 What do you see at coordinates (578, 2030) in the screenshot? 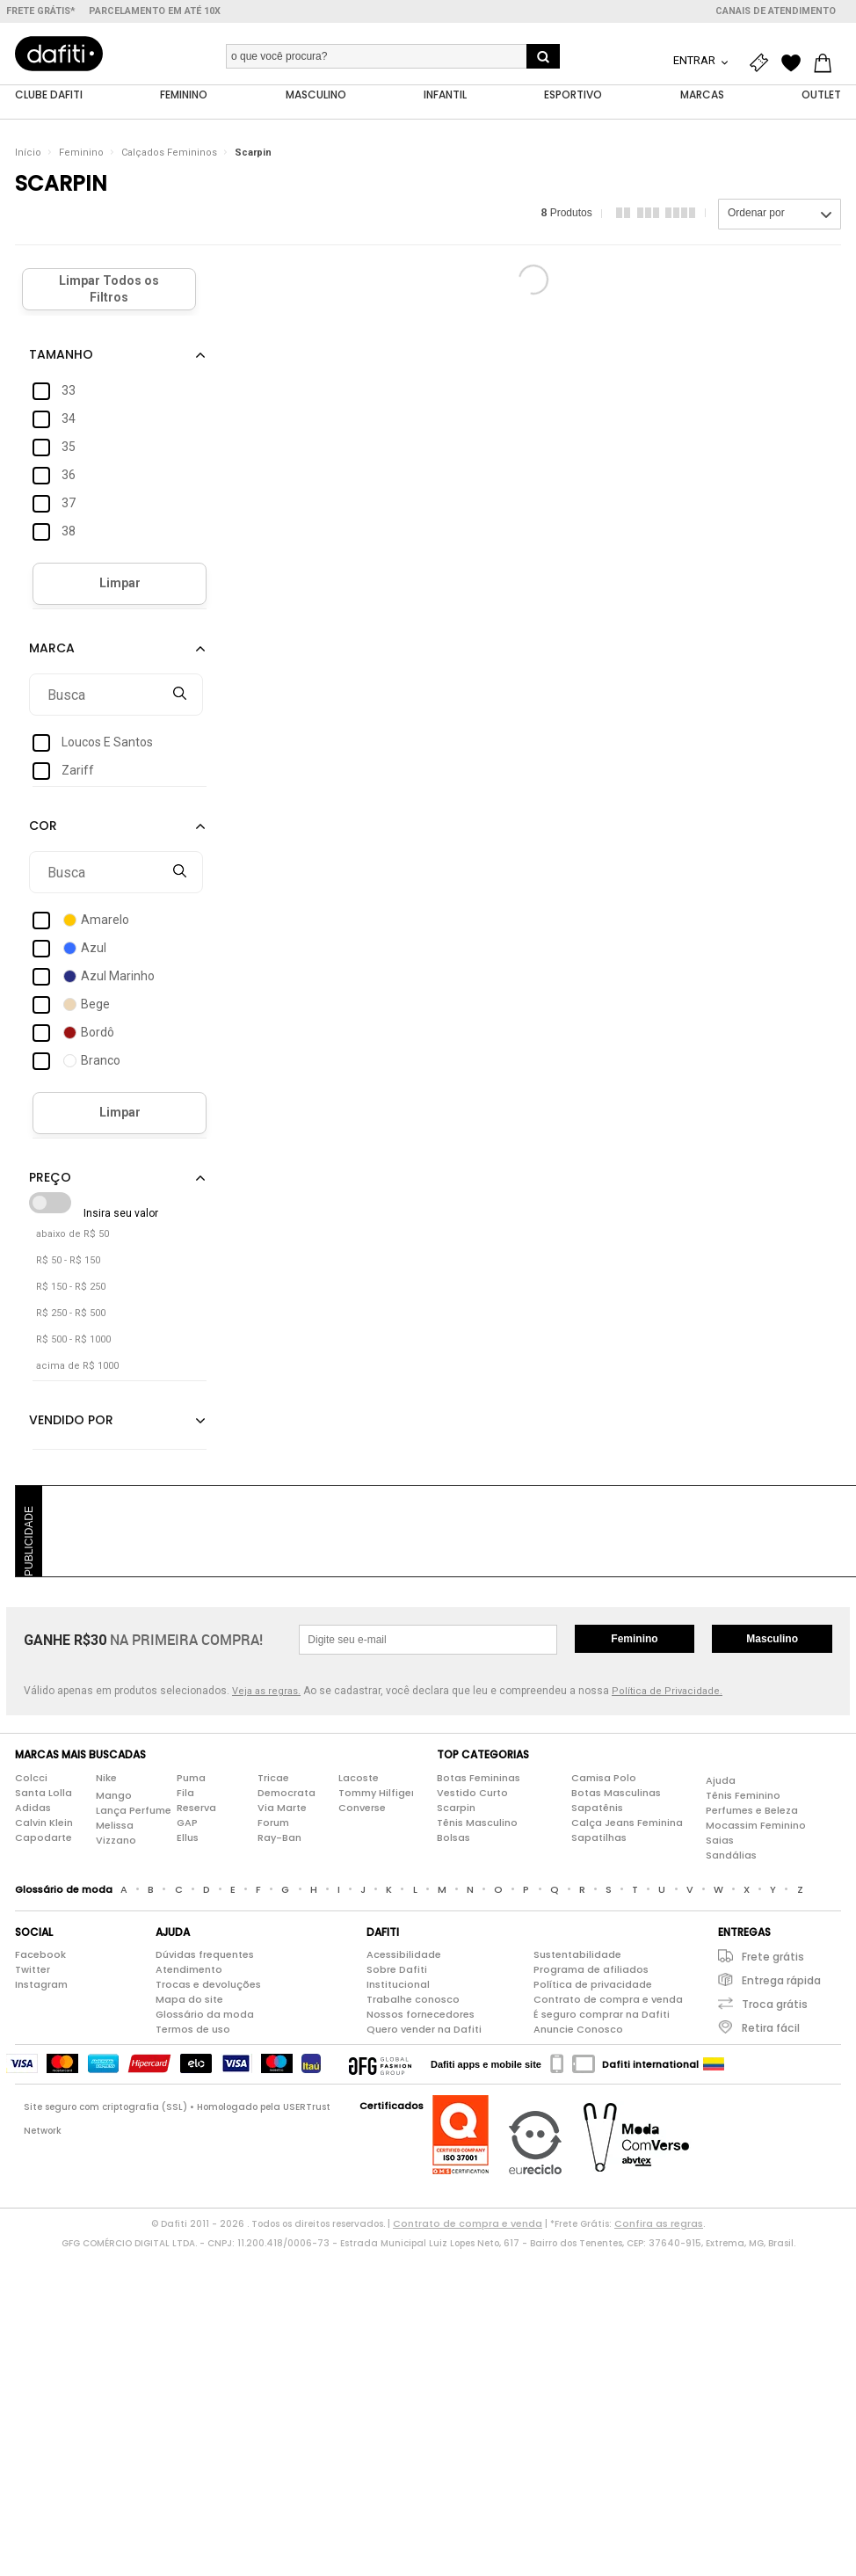
I see `Anuncie Conosco` at bounding box center [578, 2030].